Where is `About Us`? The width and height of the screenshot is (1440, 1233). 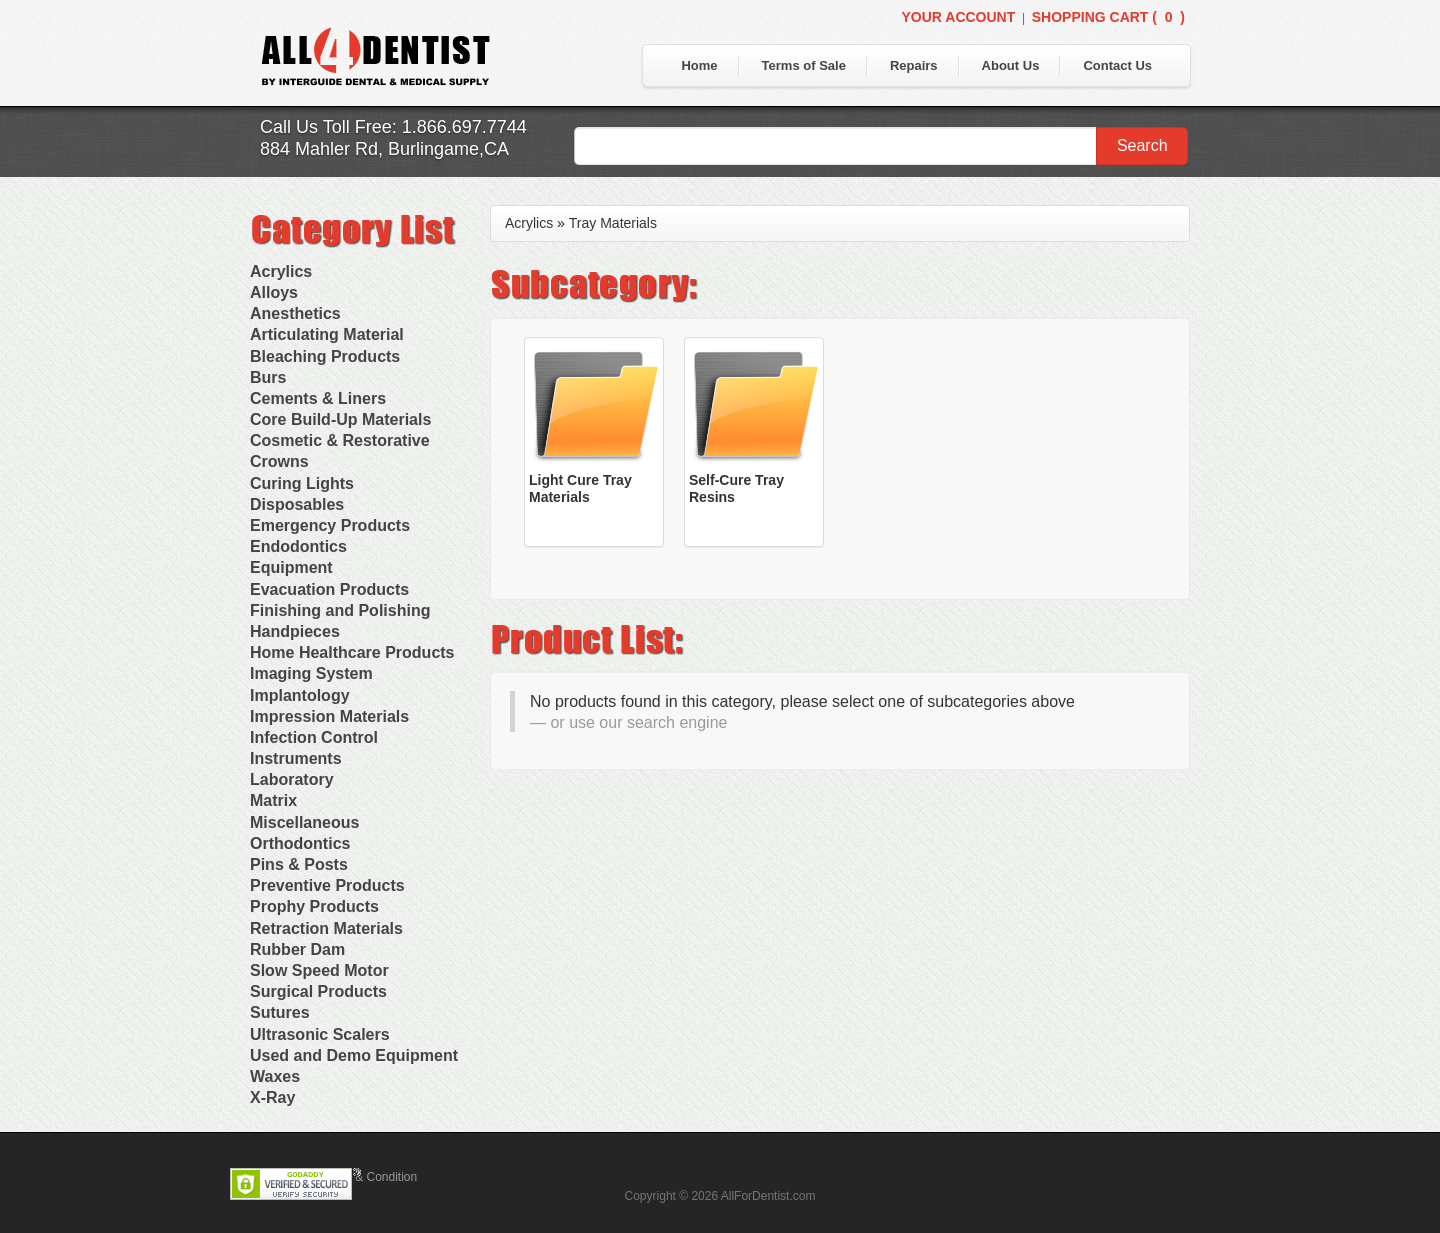
About Us is located at coordinates (1011, 65).